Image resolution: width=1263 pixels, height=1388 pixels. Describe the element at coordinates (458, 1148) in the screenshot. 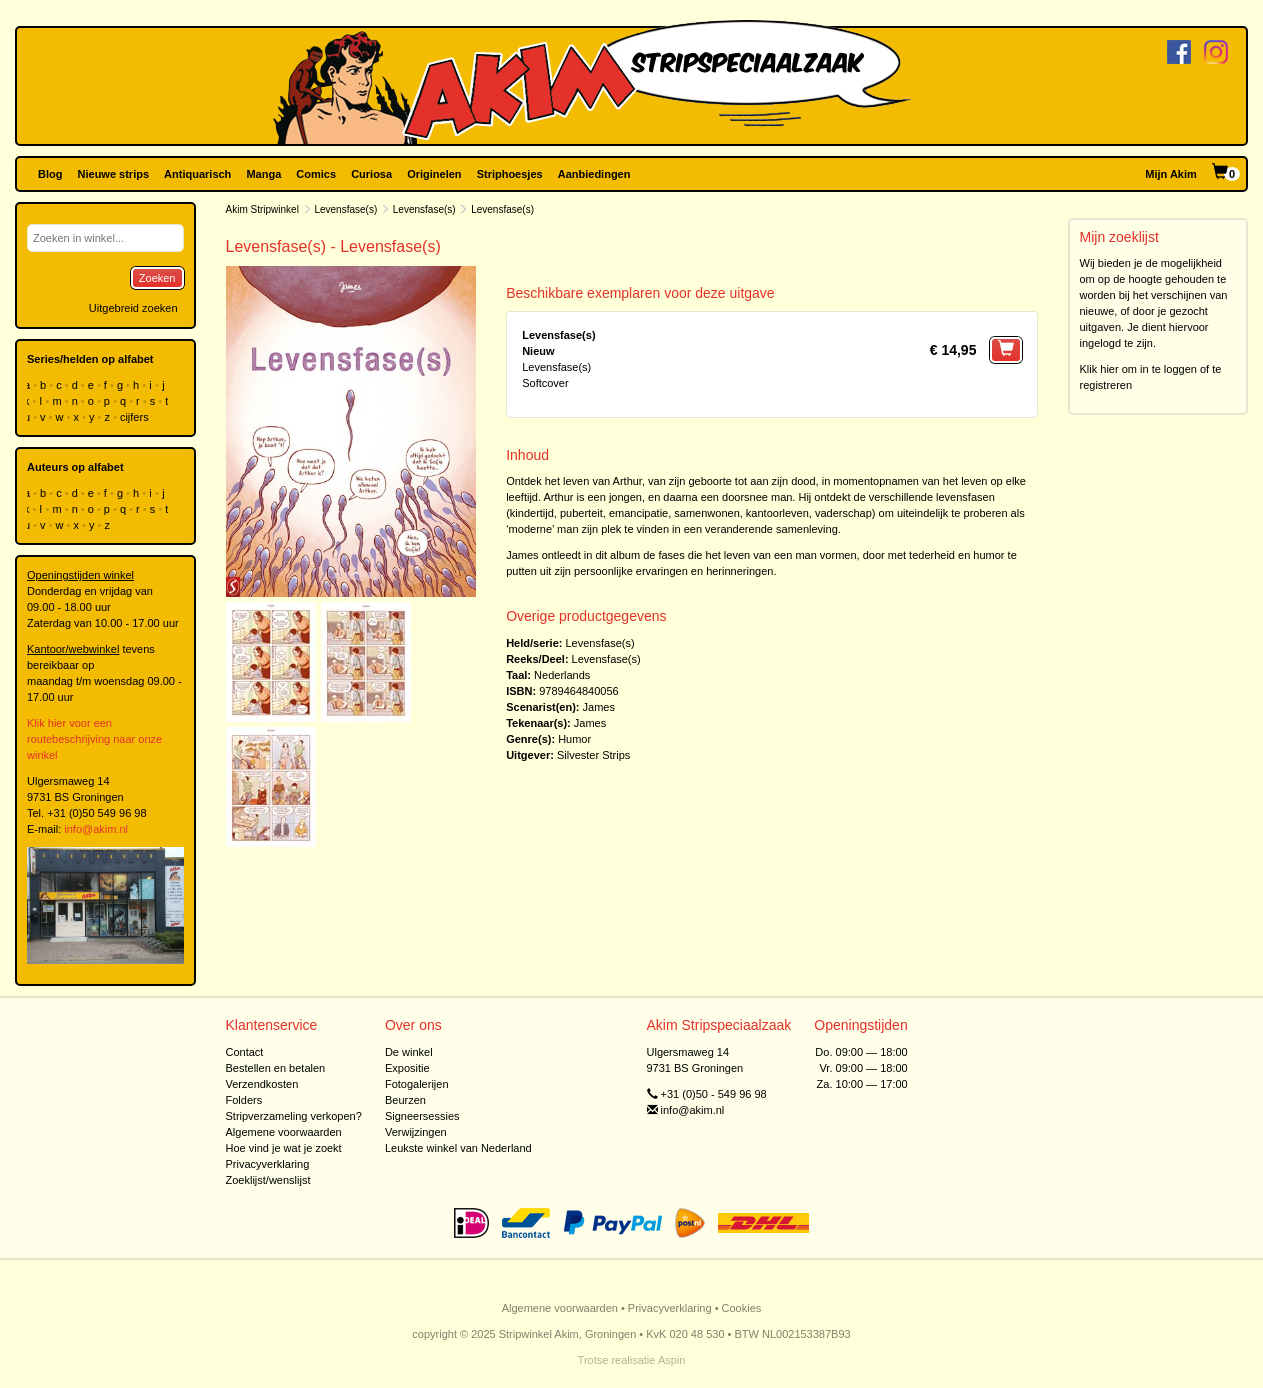

I see `Leukste winkel van Nederland` at that location.